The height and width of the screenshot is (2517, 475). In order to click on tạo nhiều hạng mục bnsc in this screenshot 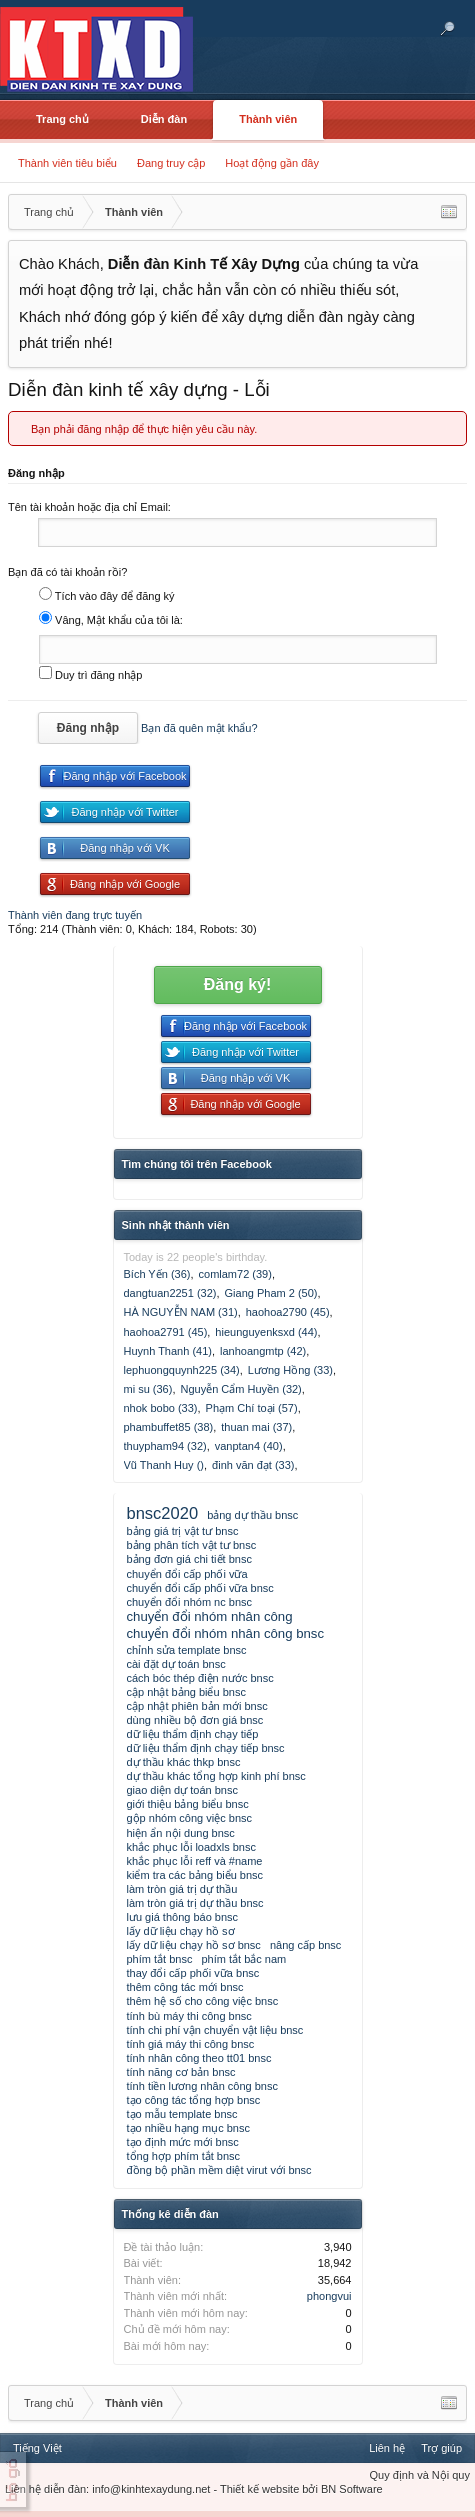, I will do `click(188, 2128)`.